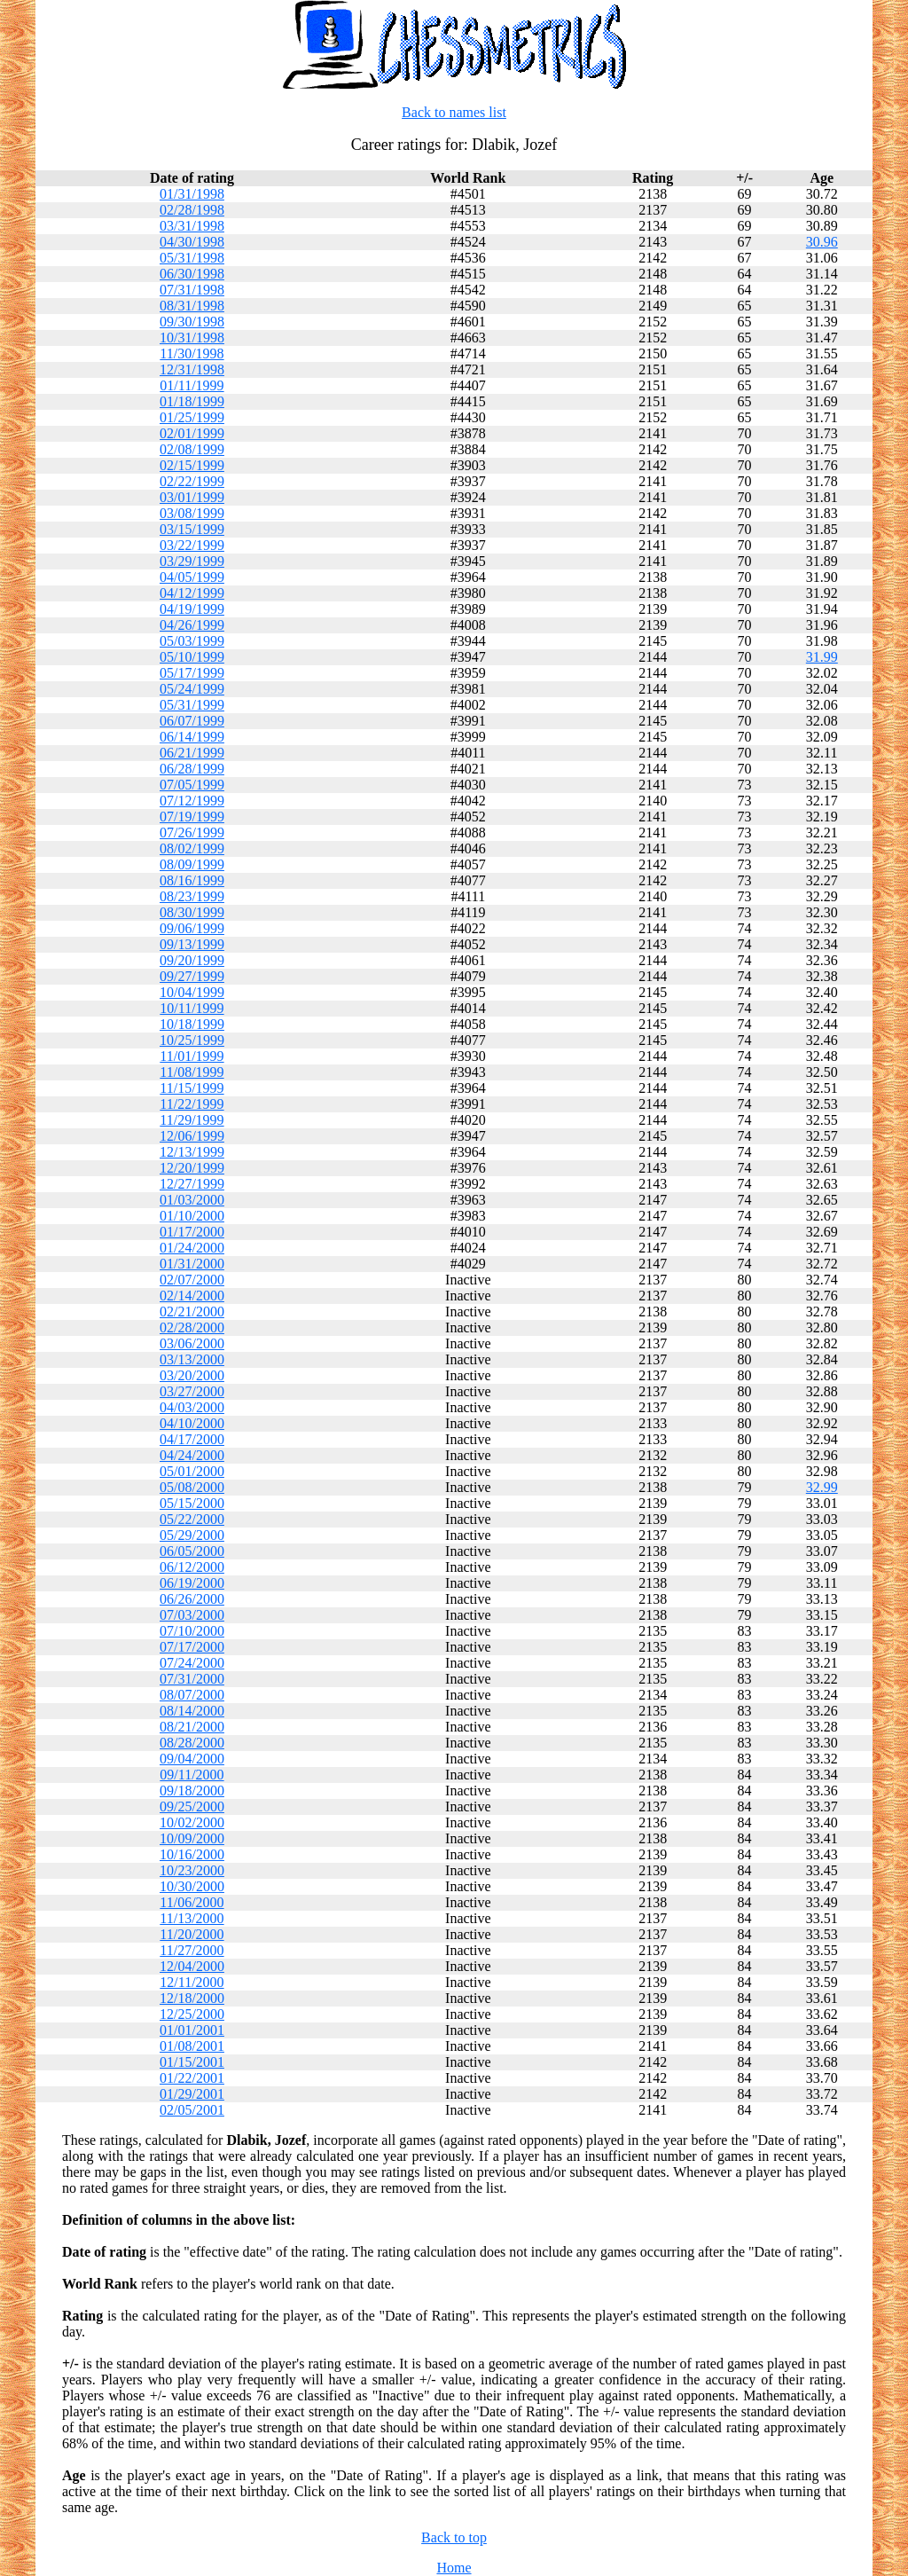  I want to click on 05/10/1999, so click(192, 656).